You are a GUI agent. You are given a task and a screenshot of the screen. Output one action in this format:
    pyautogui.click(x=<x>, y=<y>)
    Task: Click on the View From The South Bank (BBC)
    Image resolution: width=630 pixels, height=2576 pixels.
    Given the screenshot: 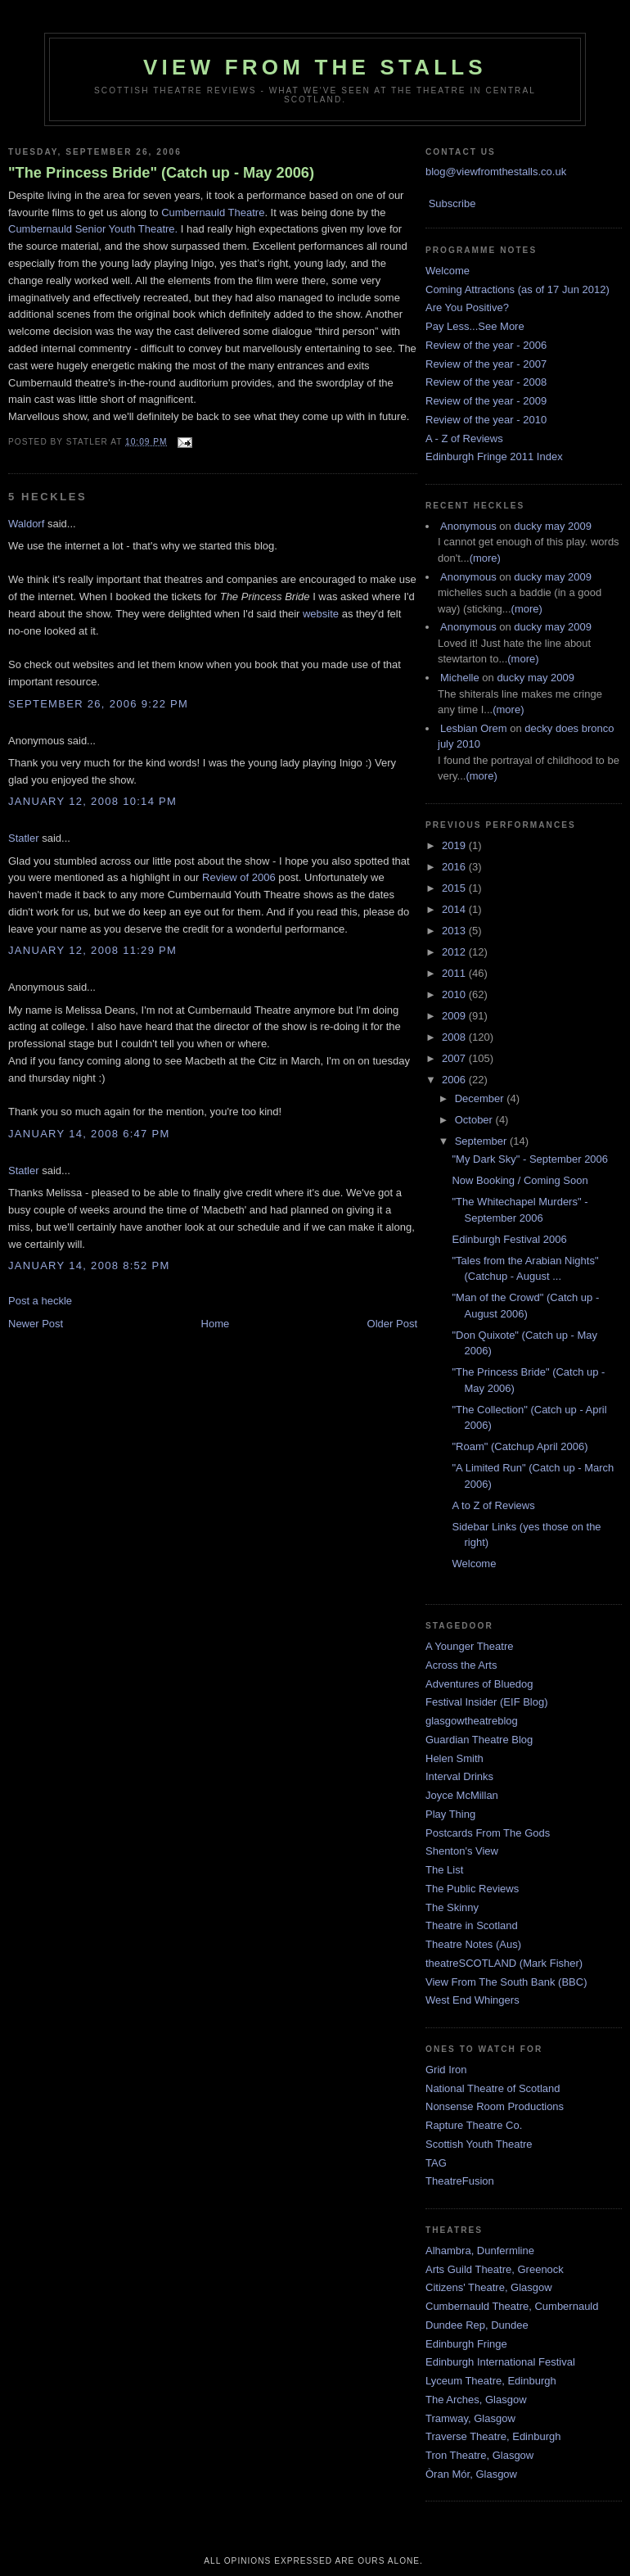 What is the action you would take?
    pyautogui.click(x=506, y=1982)
    